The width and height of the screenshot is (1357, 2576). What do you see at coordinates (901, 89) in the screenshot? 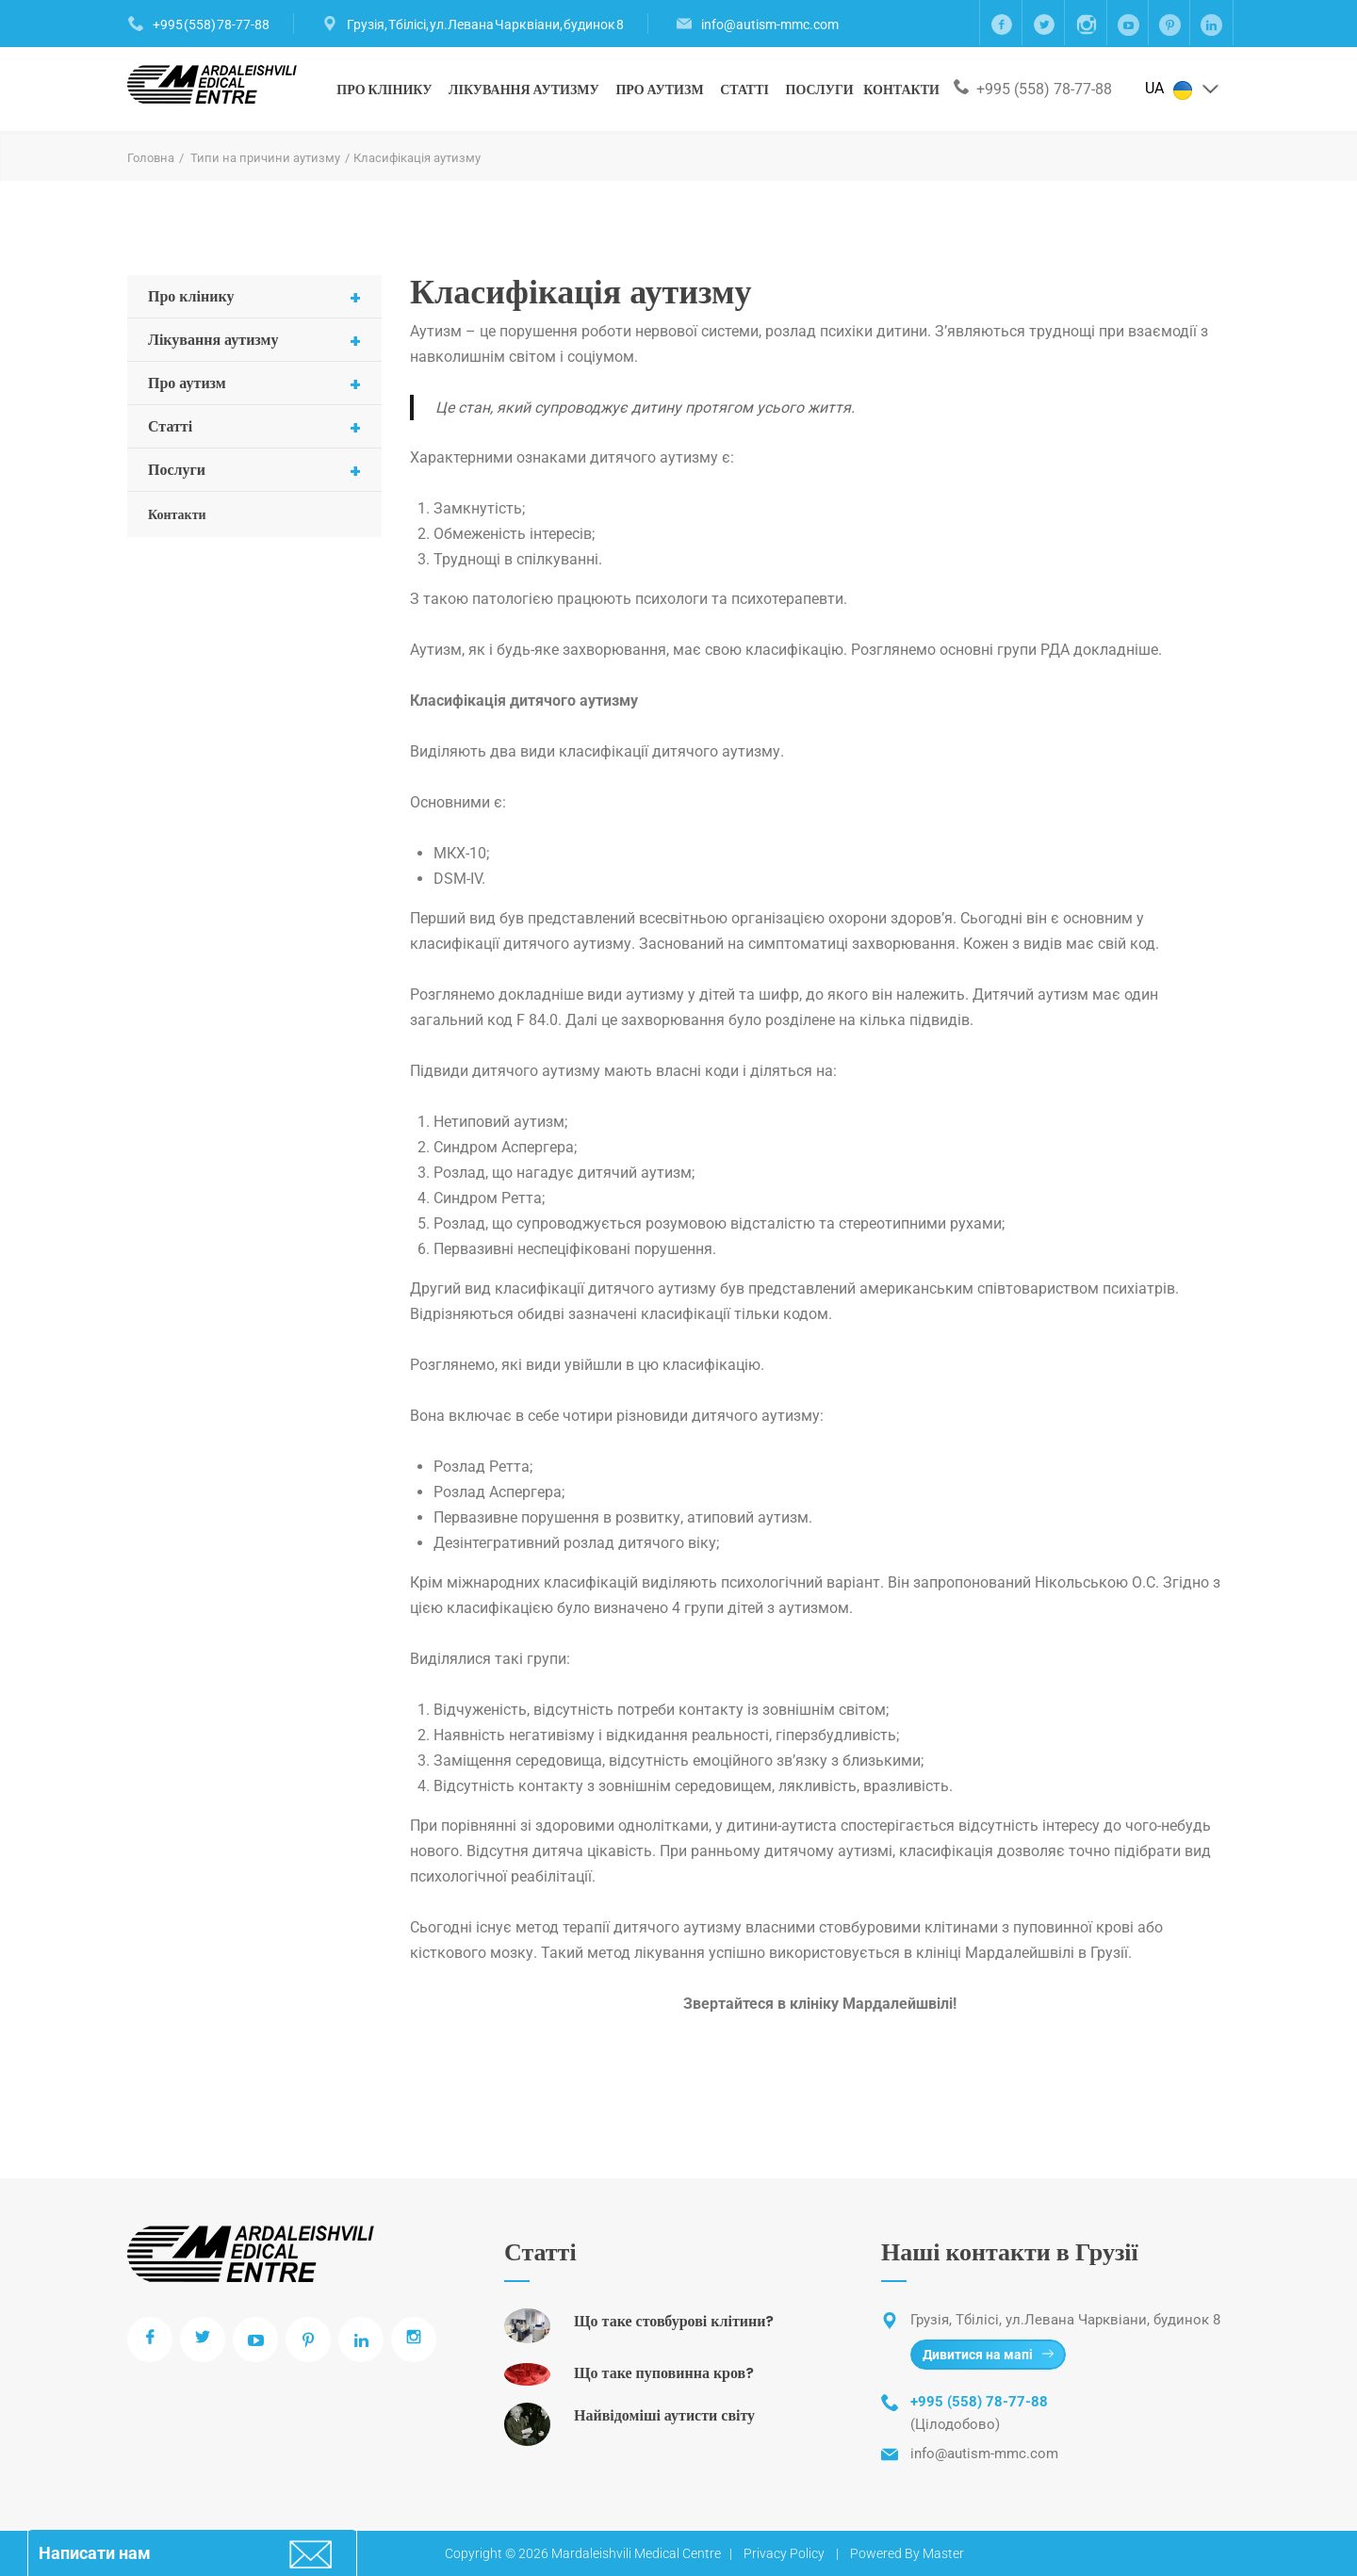
I see `Контакти` at bounding box center [901, 89].